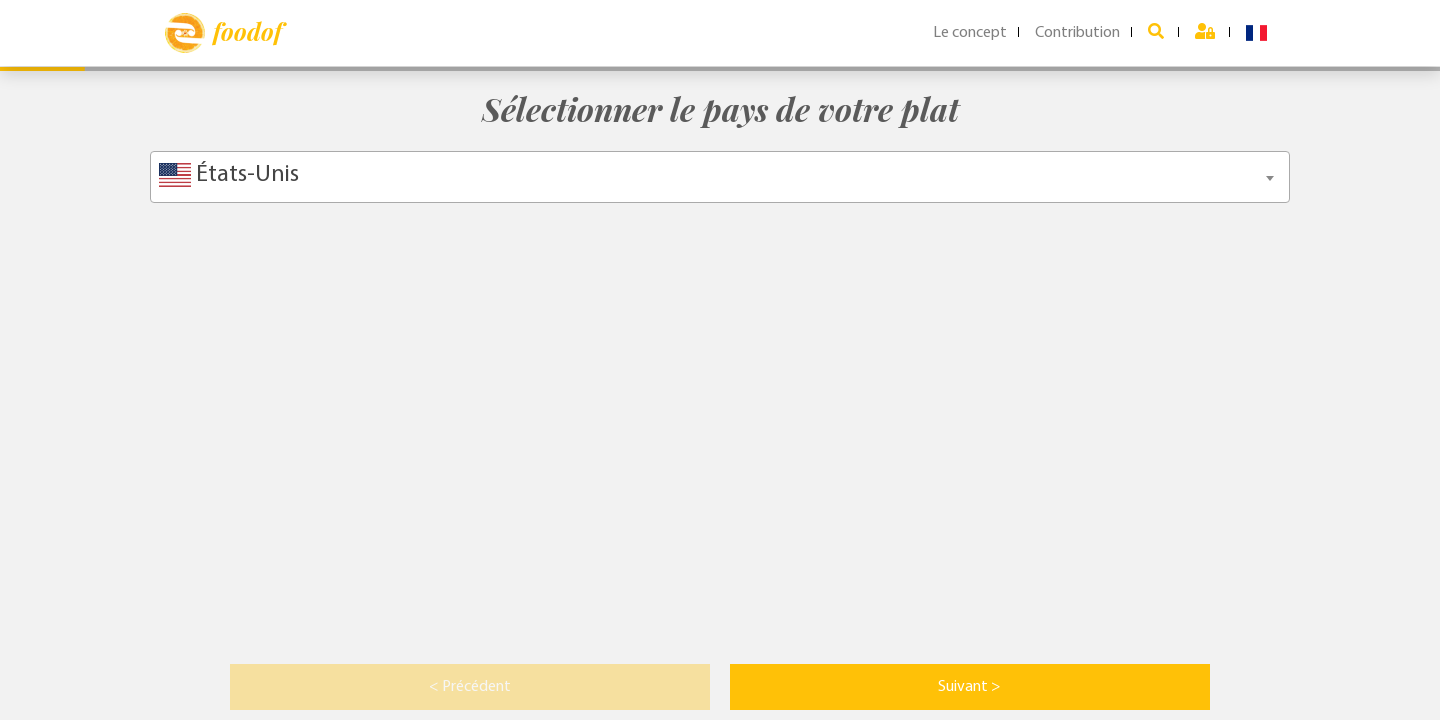 The image size is (1440, 720). I want to click on Le concept, so click(970, 33).